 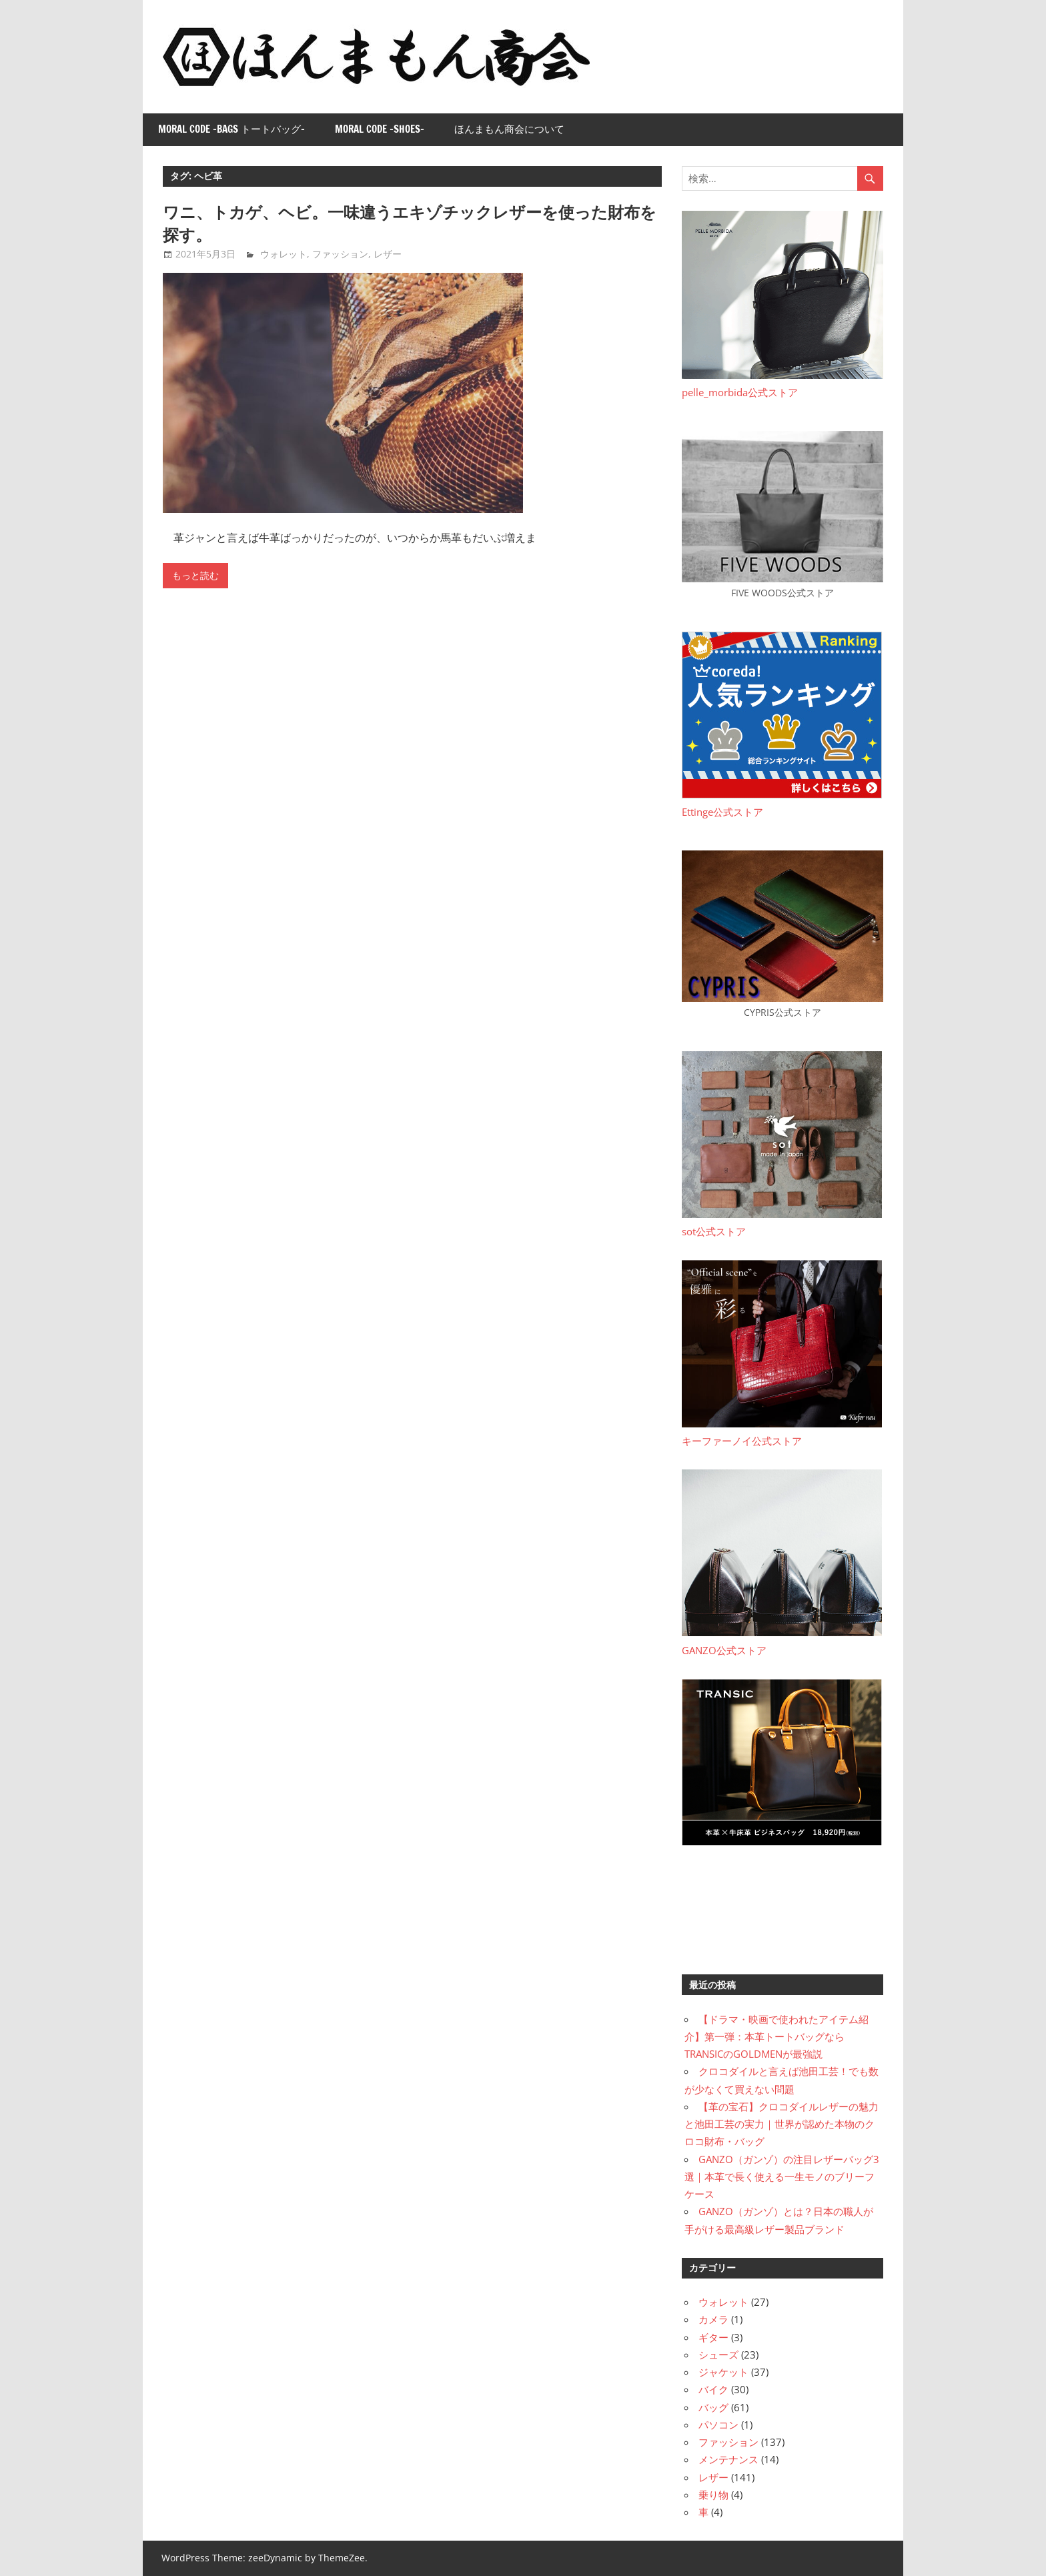 What do you see at coordinates (713, 2389) in the screenshot?
I see `バイク` at bounding box center [713, 2389].